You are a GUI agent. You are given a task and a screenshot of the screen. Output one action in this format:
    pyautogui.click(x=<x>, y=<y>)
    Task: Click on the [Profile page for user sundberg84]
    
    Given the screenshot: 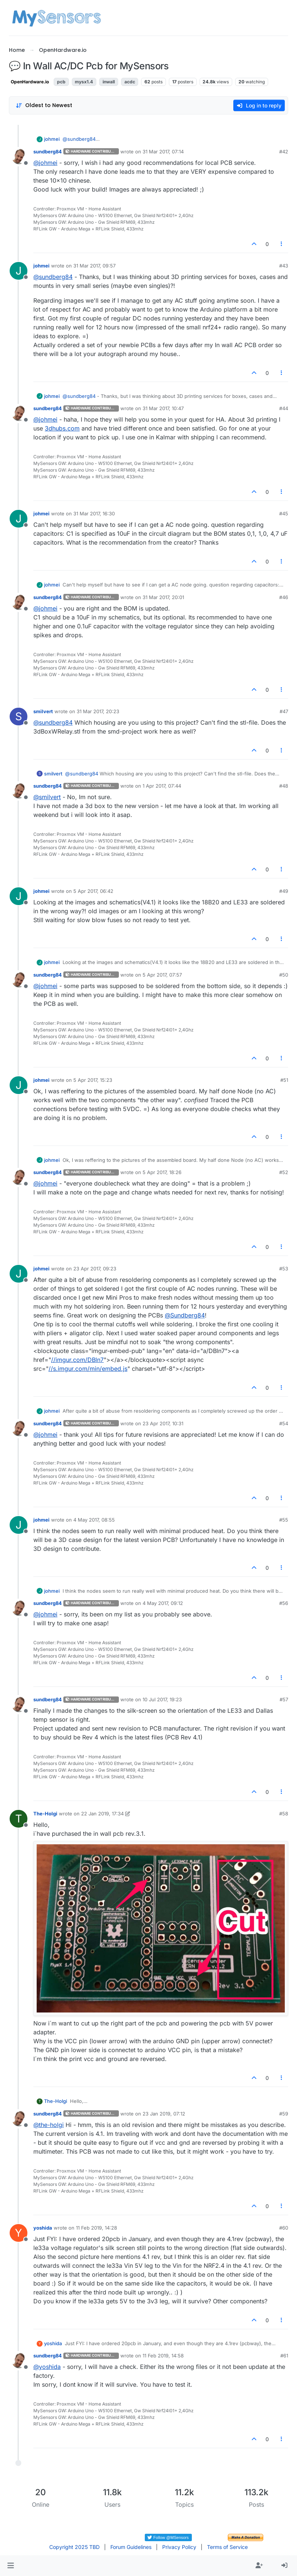 What is the action you would take?
    pyautogui.click(x=18, y=157)
    